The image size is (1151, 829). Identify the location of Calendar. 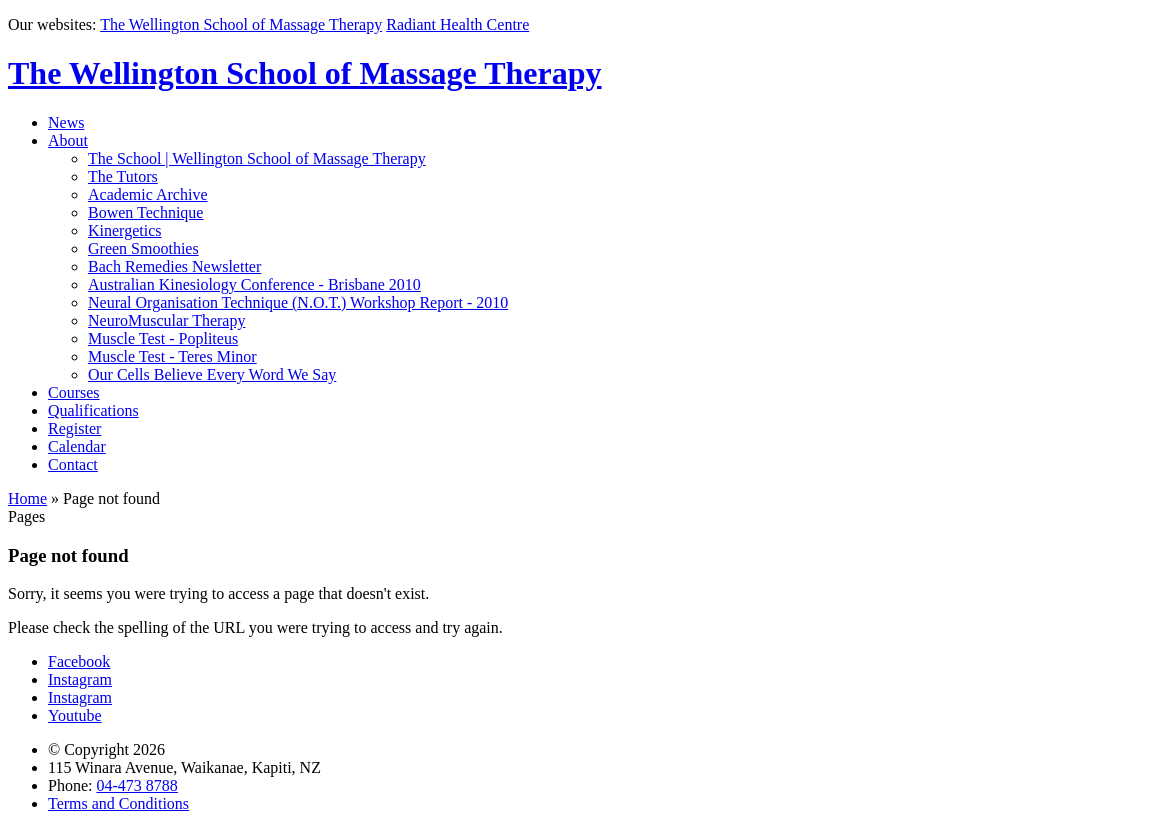
(77, 446).